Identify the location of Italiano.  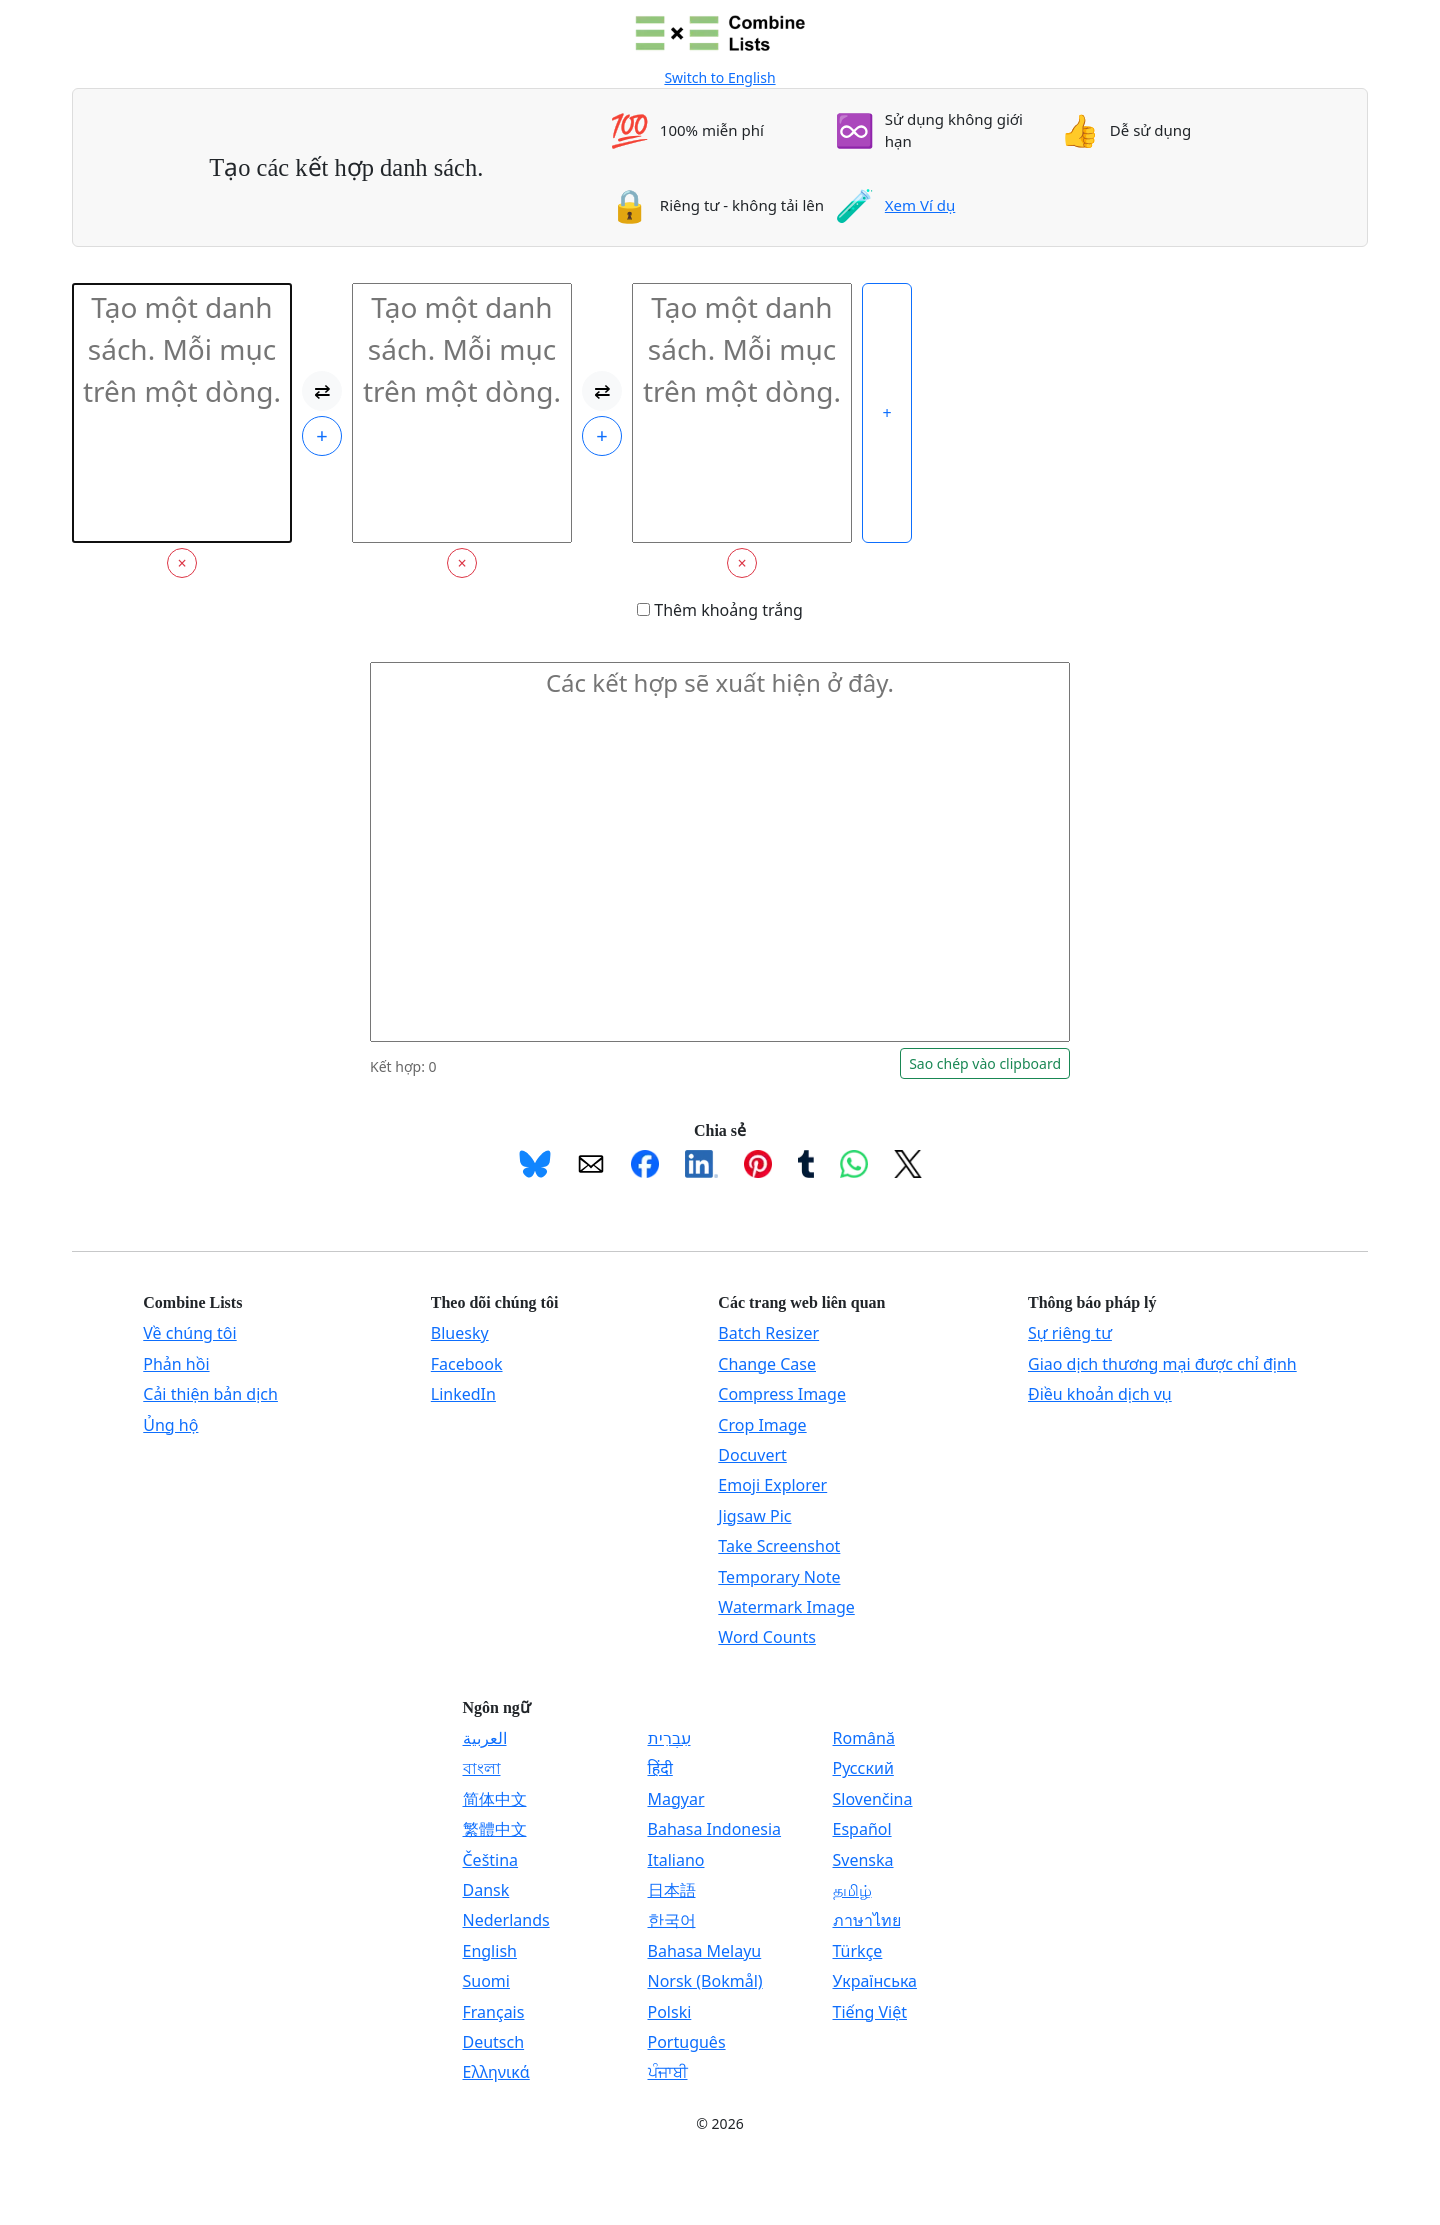
(676, 1860).